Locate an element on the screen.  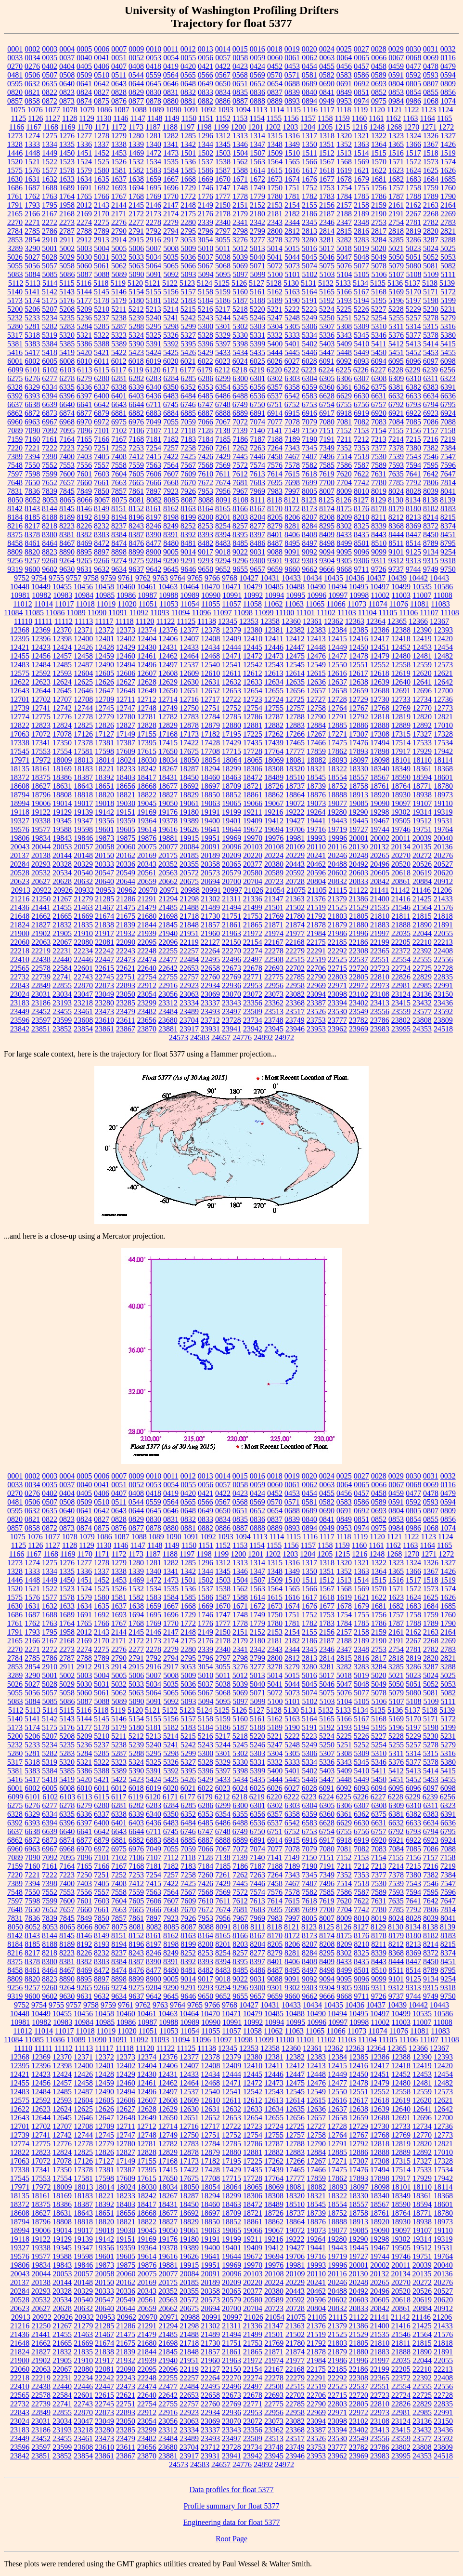
18668 is located at coordinates (146, 786).